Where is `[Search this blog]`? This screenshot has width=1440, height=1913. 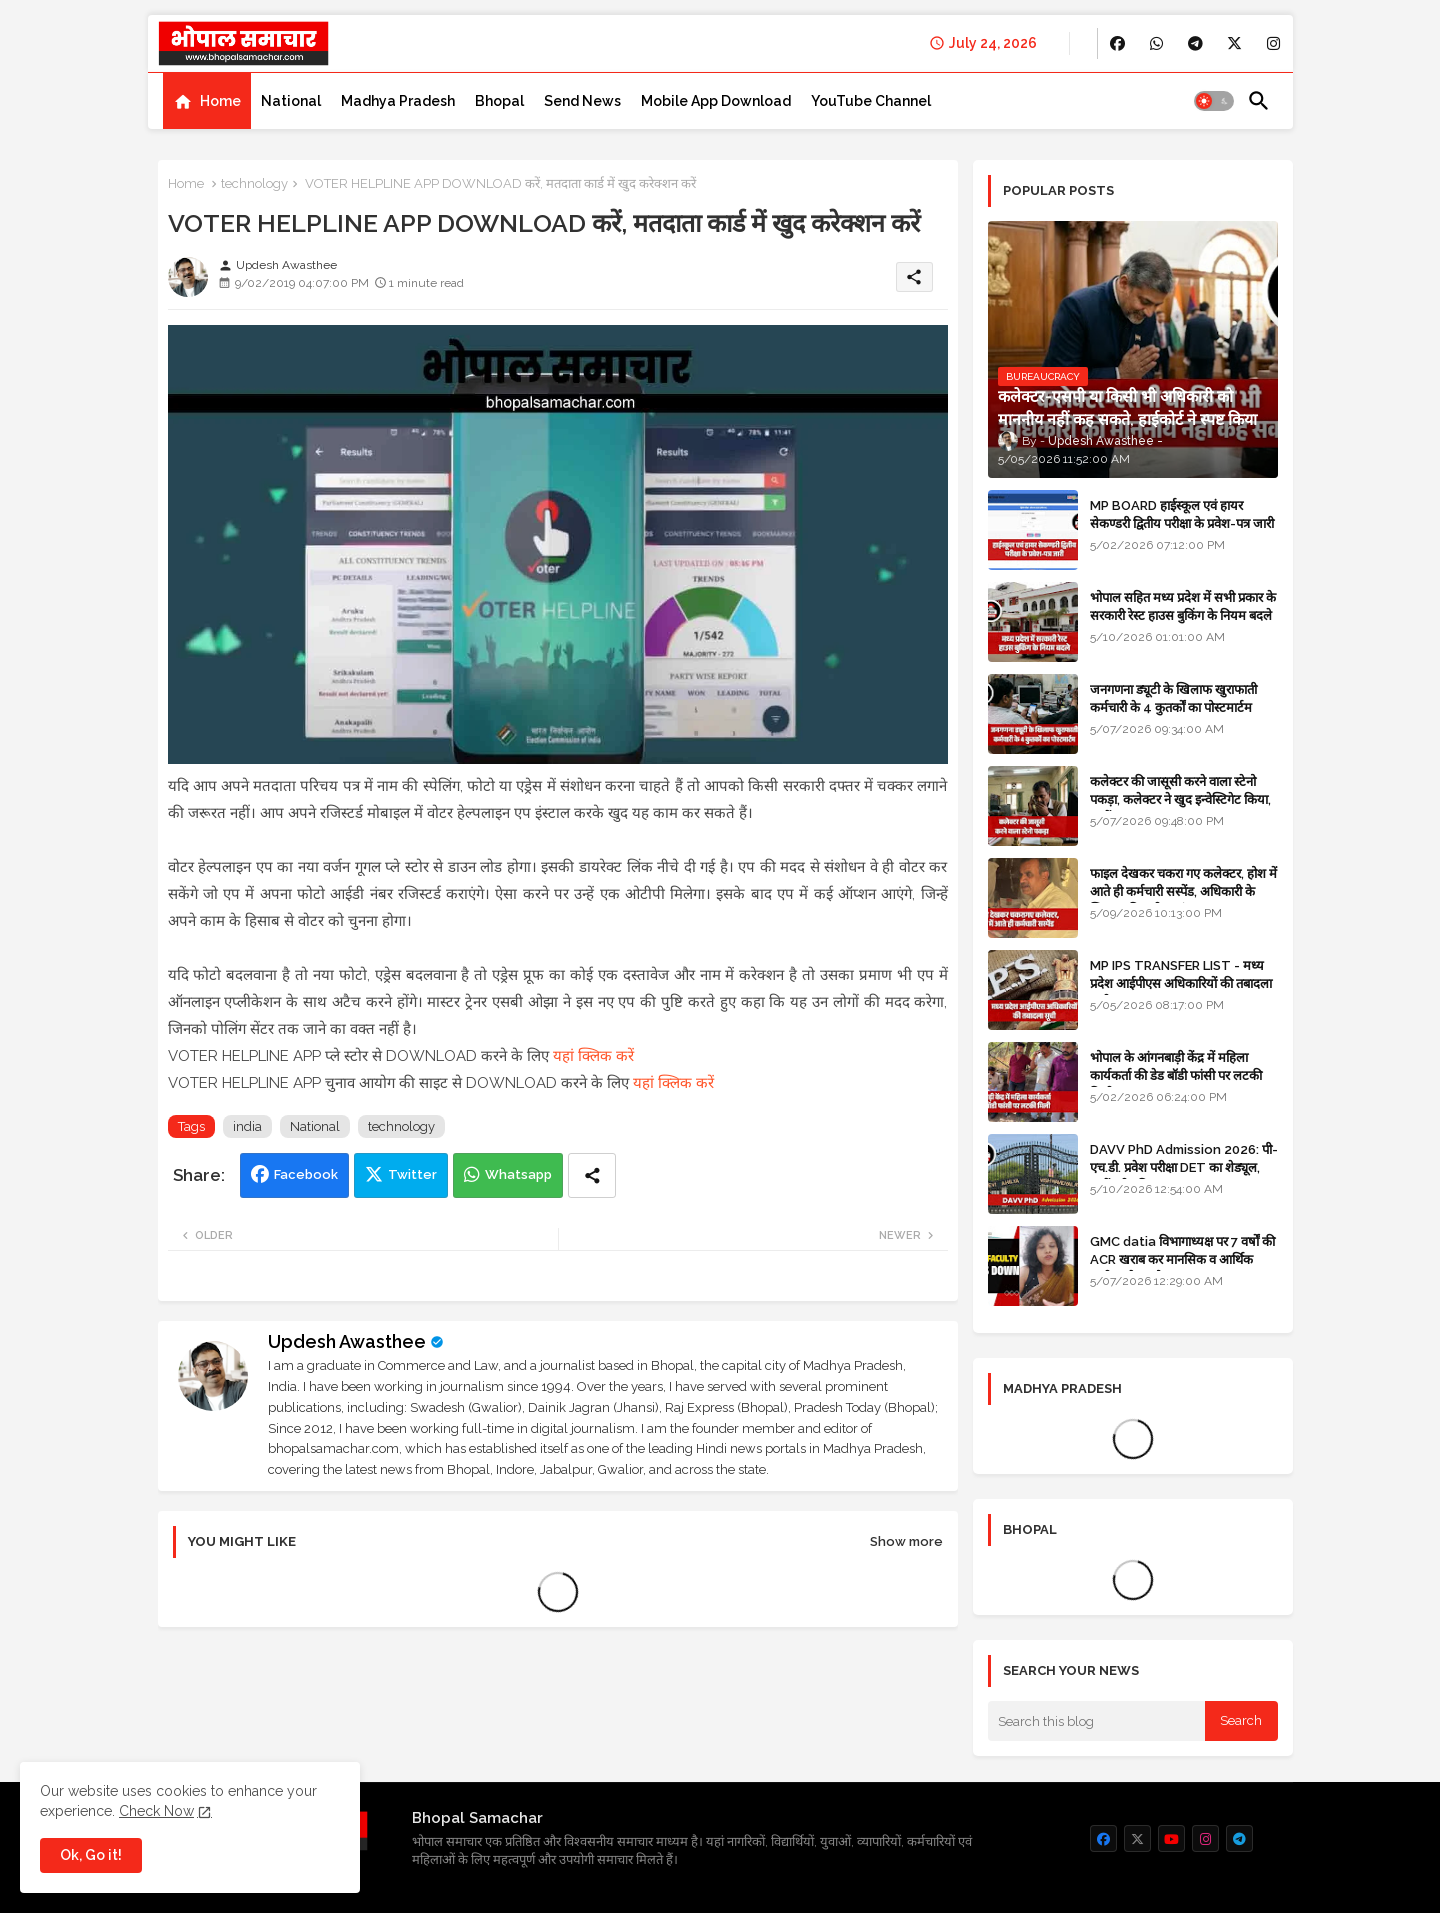 [Search this blog] is located at coordinates (1097, 1721).